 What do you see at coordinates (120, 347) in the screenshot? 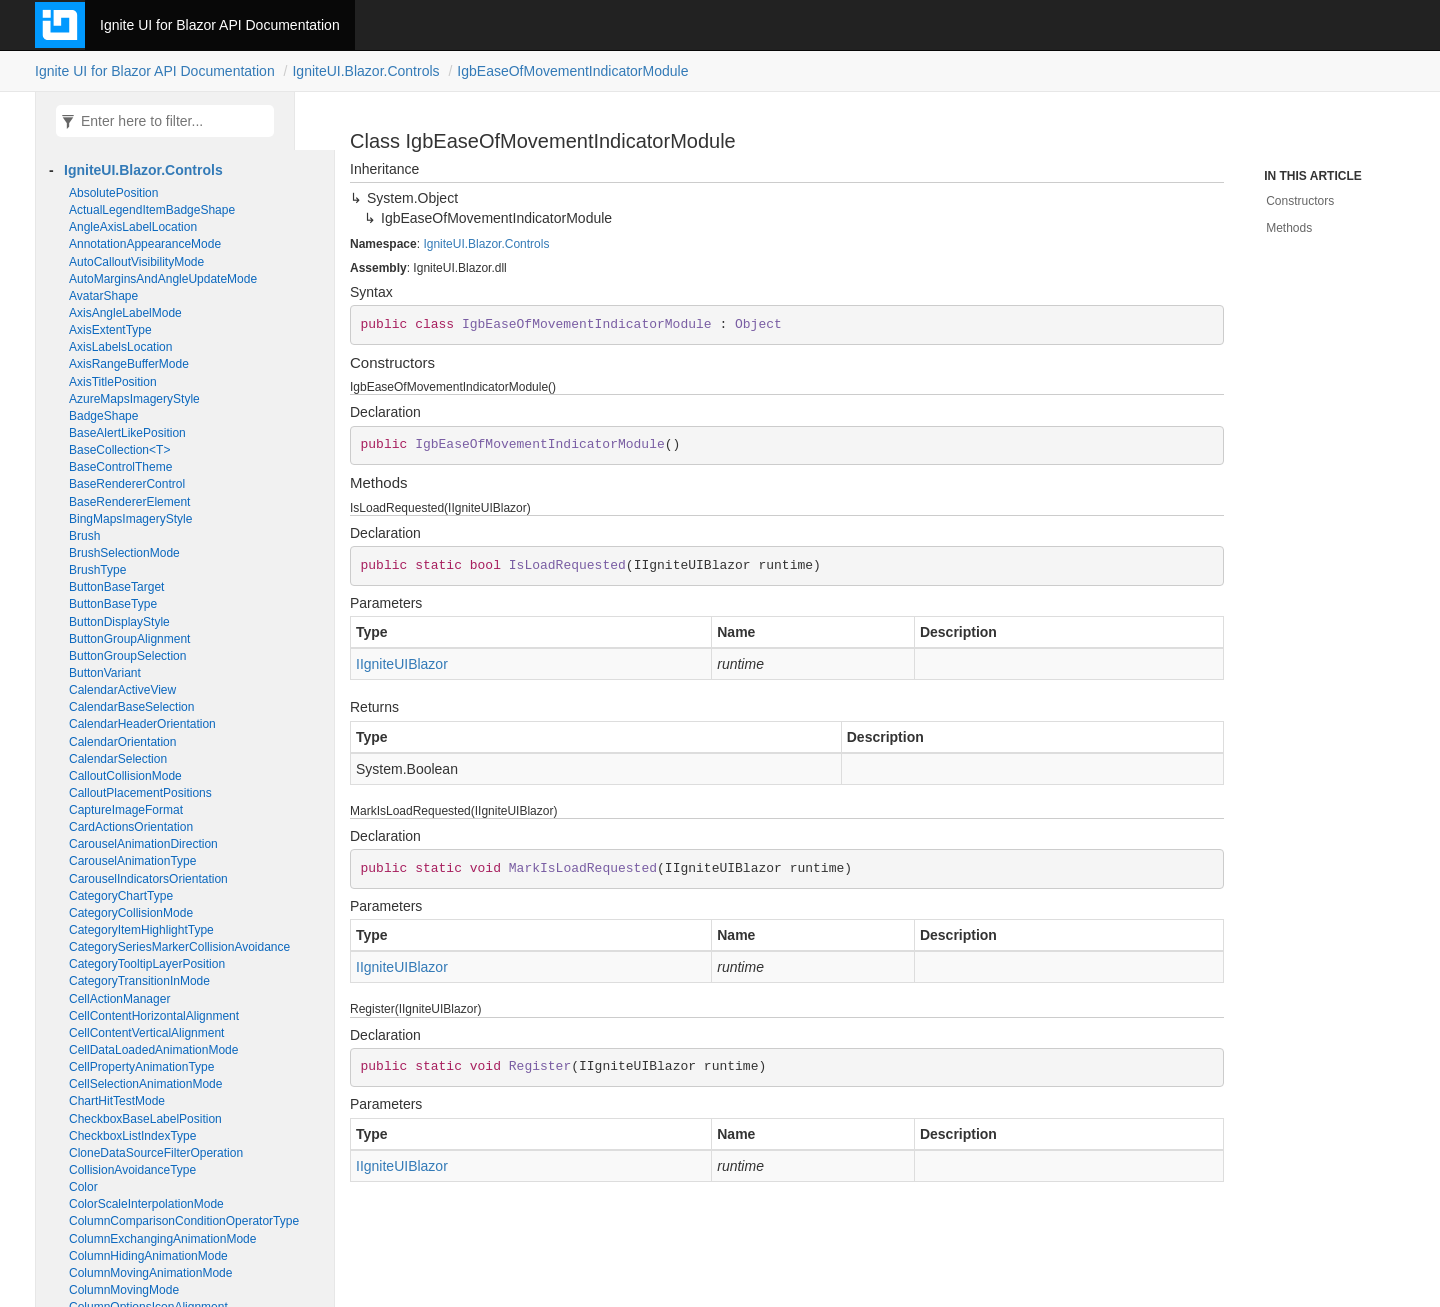
I see `AxisLabelsLocation` at bounding box center [120, 347].